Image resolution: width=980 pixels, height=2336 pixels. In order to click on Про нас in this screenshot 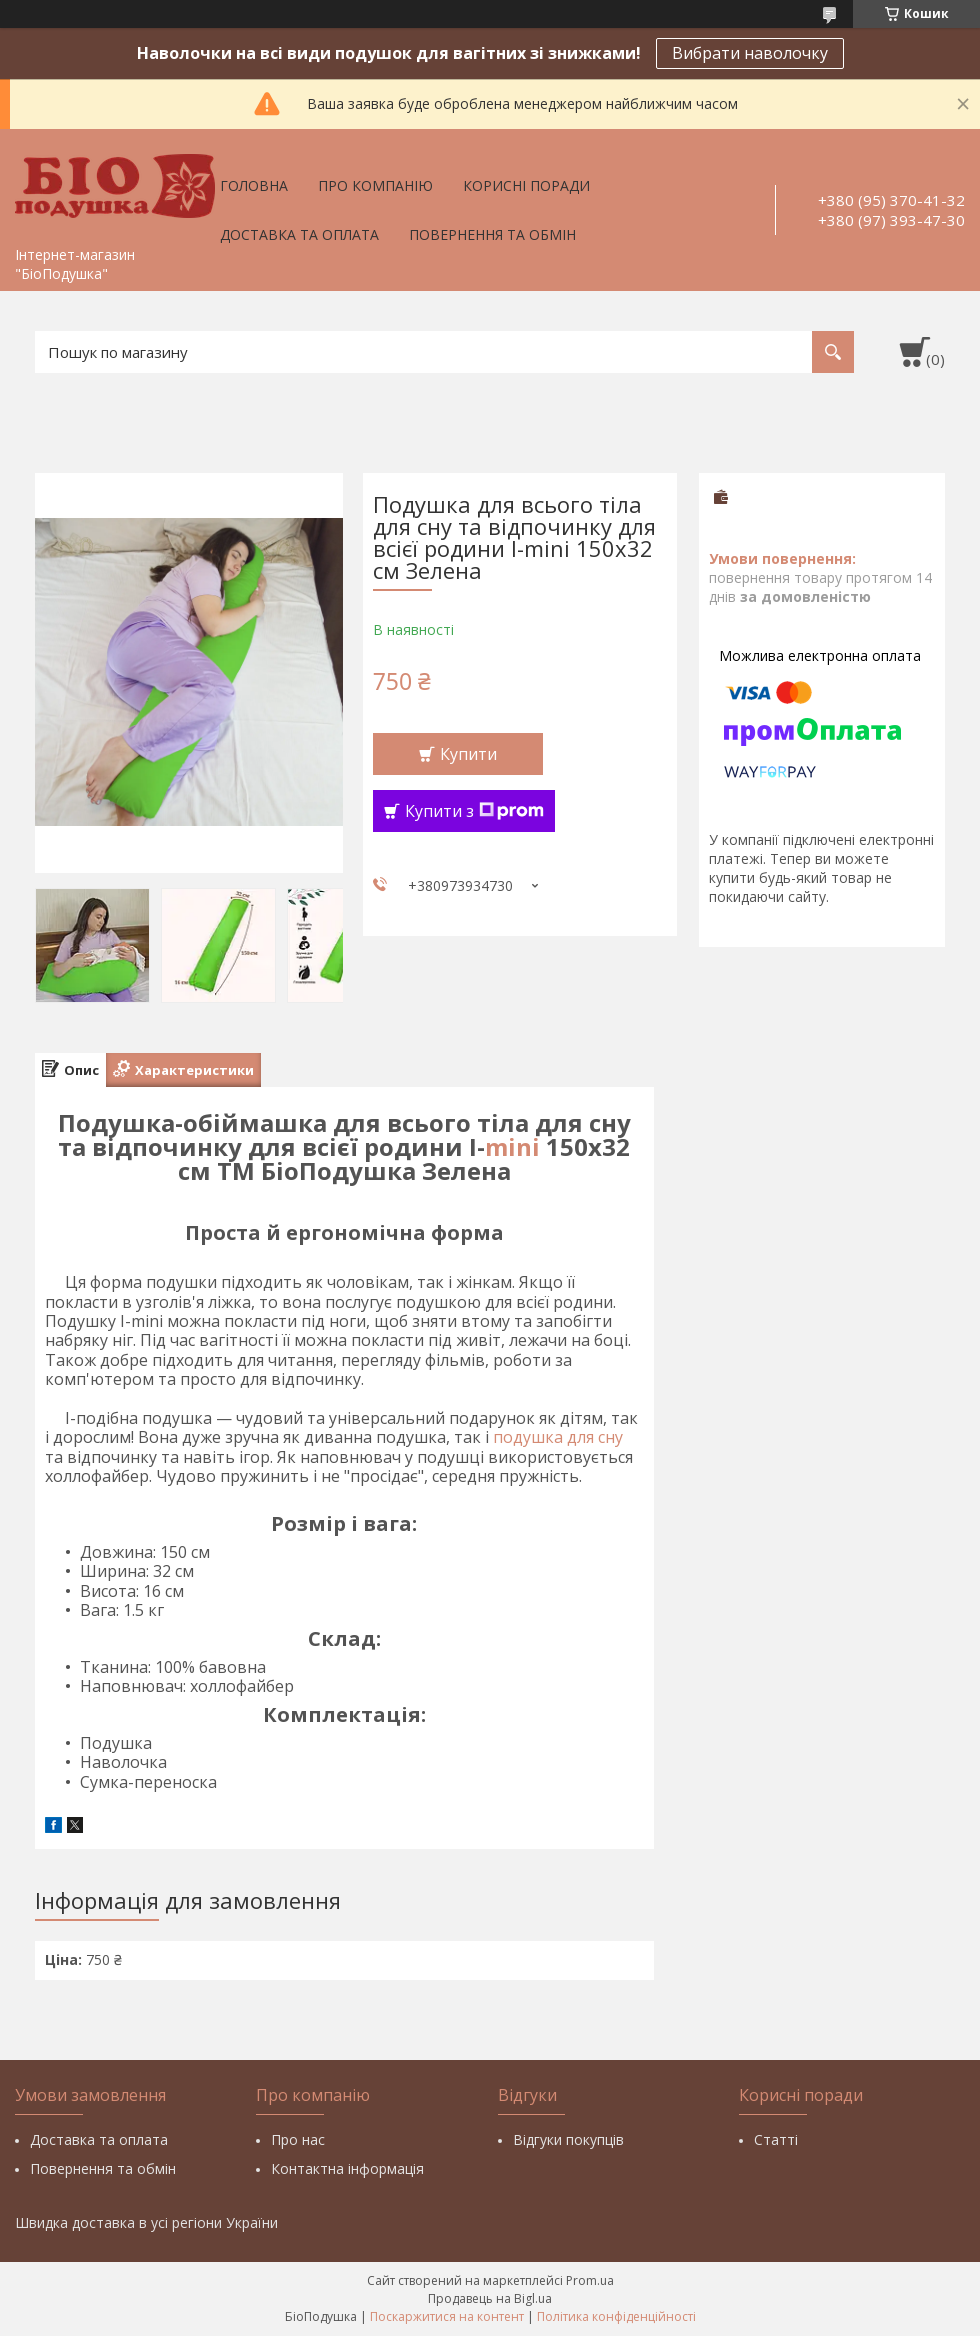, I will do `click(298, 2139)`.